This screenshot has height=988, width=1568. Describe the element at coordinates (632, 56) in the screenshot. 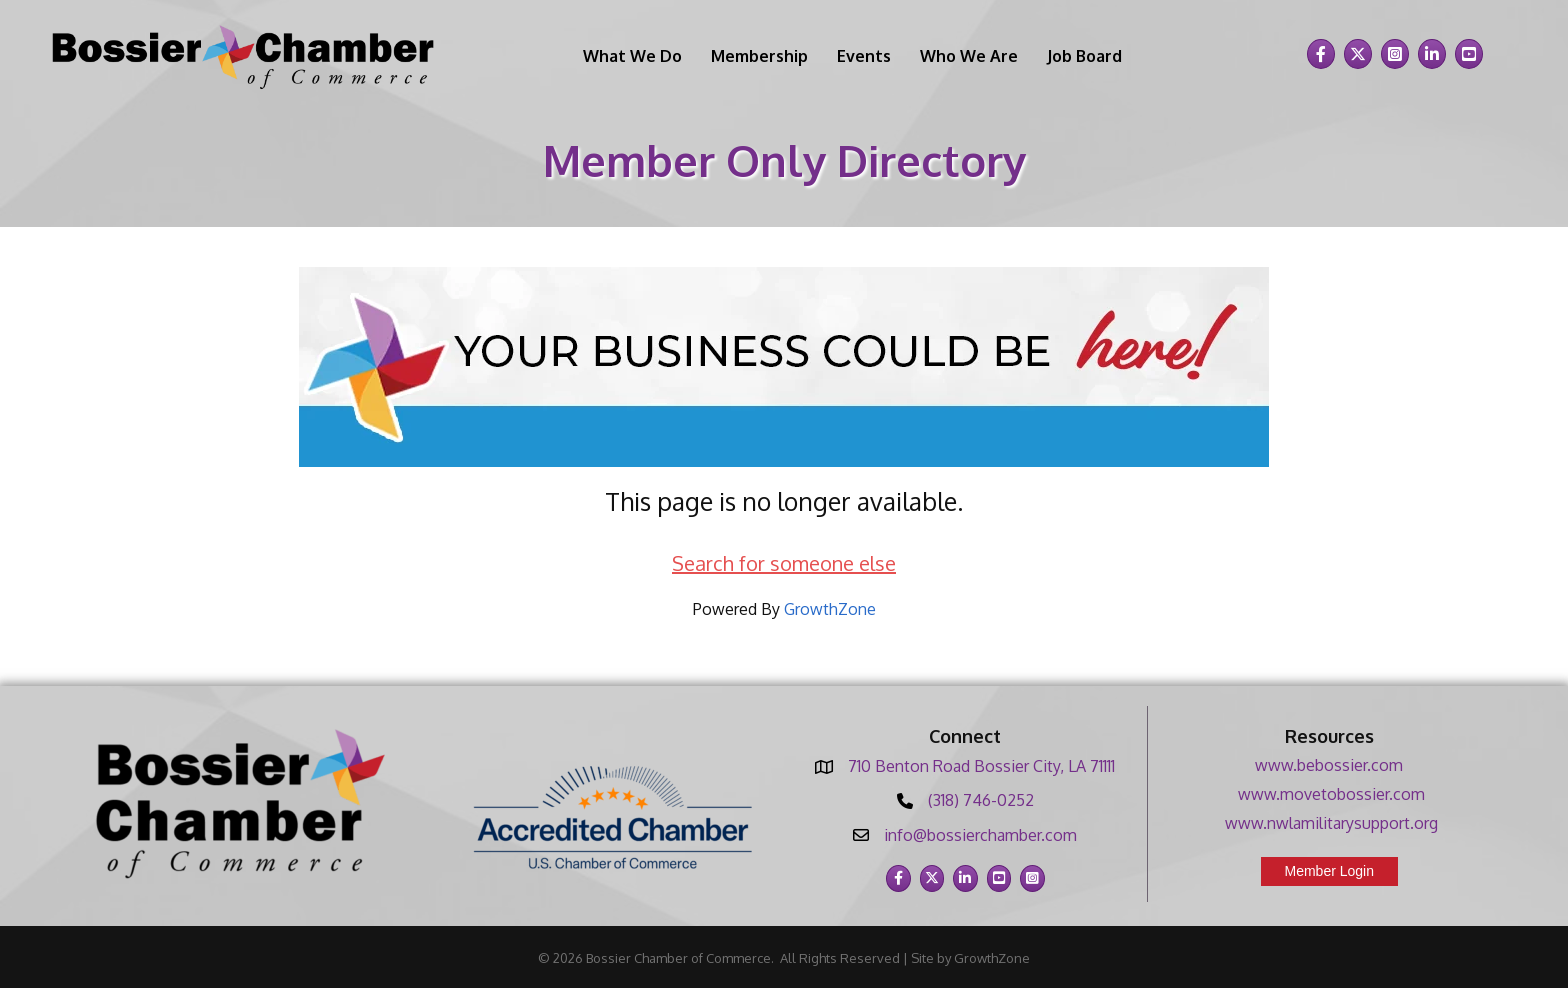

I see `What We Do` at that location.